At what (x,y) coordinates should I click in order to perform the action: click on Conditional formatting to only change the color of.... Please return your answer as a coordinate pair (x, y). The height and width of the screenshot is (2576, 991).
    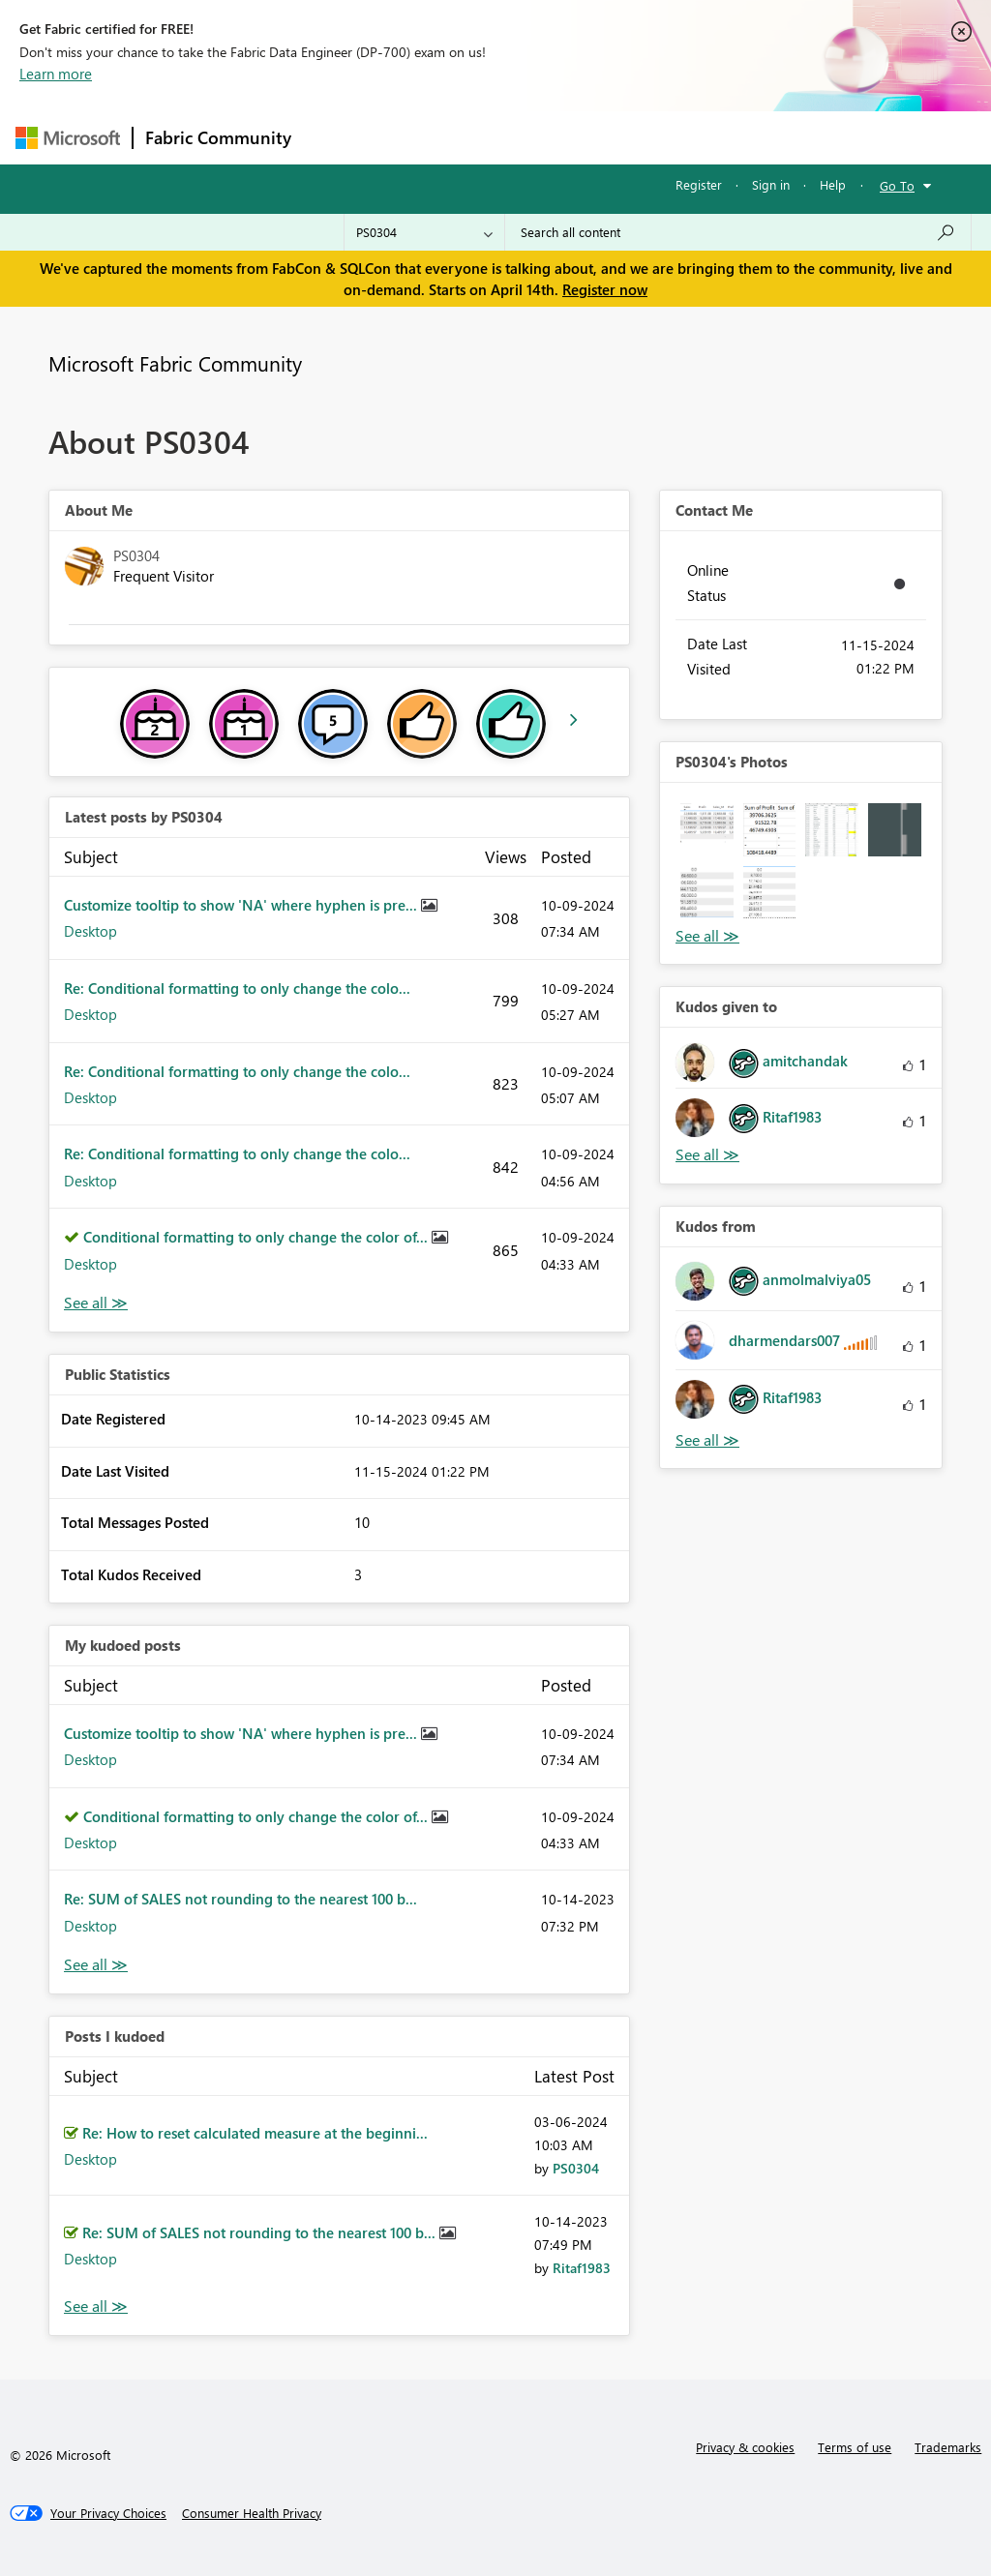
    Looking at the image, I should click on (257, 1236).